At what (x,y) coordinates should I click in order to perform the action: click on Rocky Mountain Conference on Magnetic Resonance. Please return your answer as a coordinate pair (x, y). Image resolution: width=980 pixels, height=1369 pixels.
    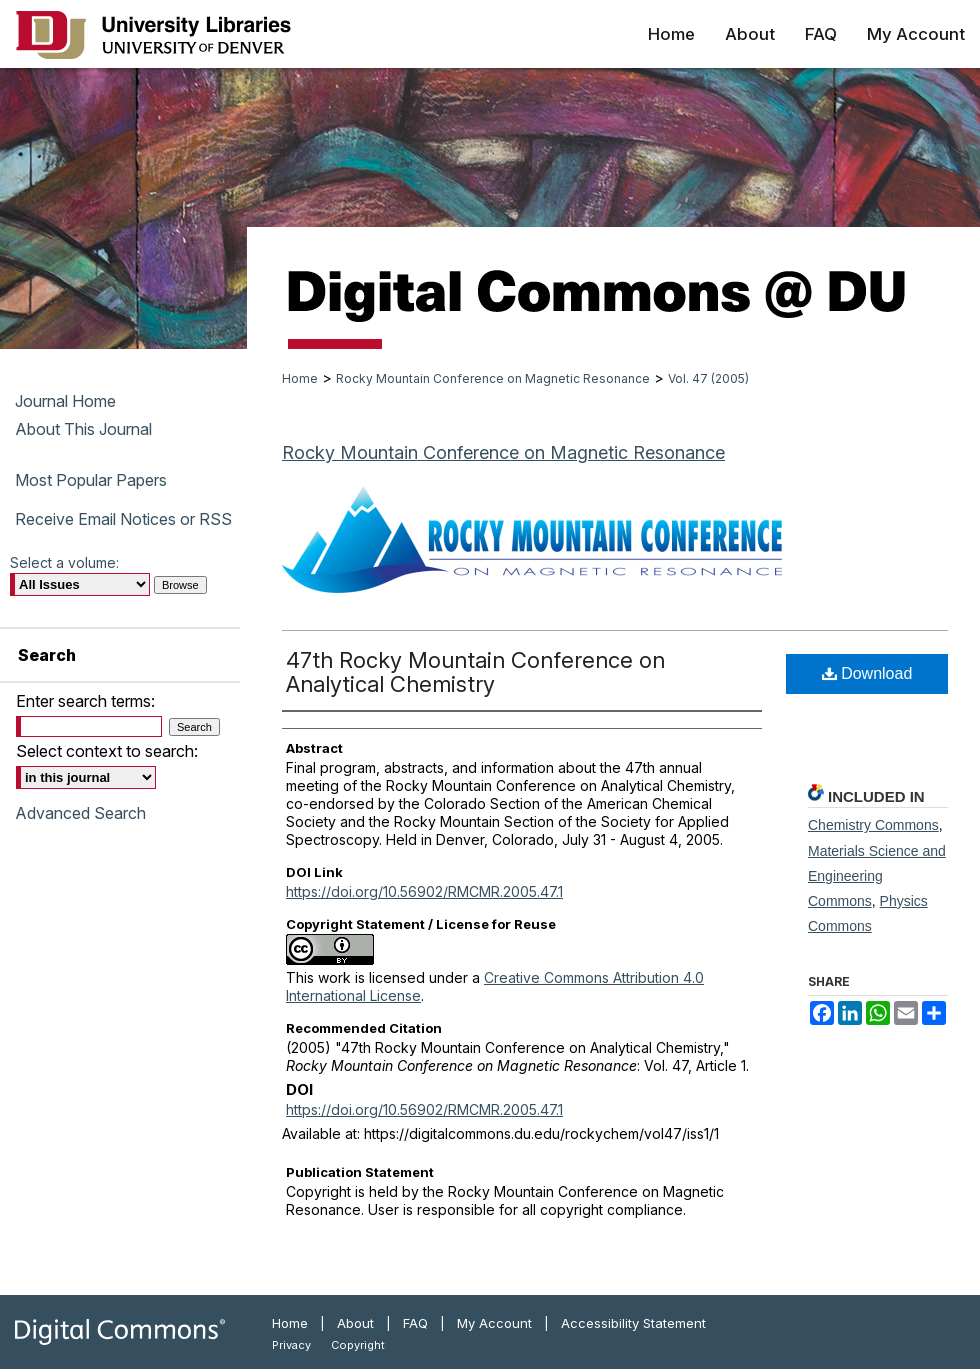
    Looking at the image, I should click on (493, 378).